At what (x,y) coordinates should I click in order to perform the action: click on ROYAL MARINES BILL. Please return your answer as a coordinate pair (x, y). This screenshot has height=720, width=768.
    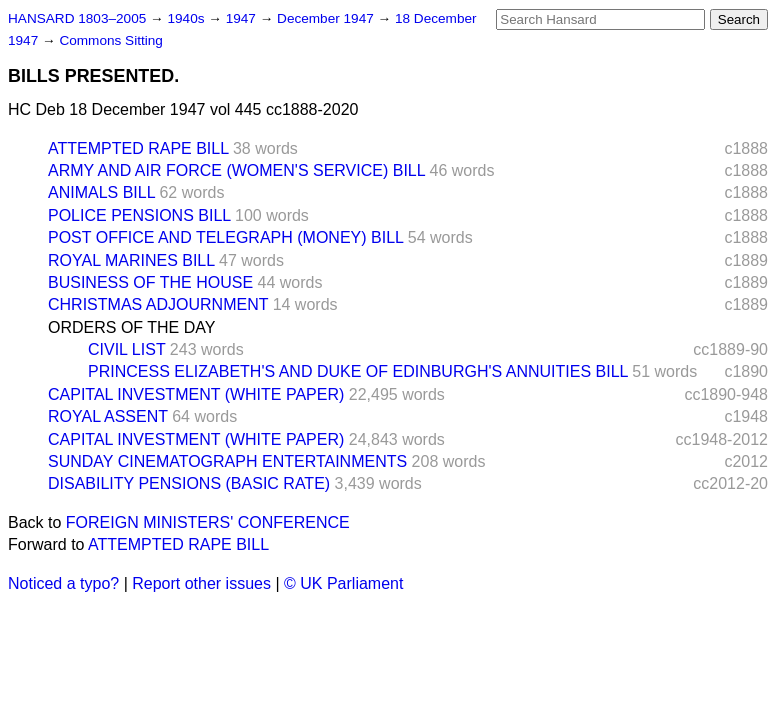
    Looking at the image, I should click on (131, 260).